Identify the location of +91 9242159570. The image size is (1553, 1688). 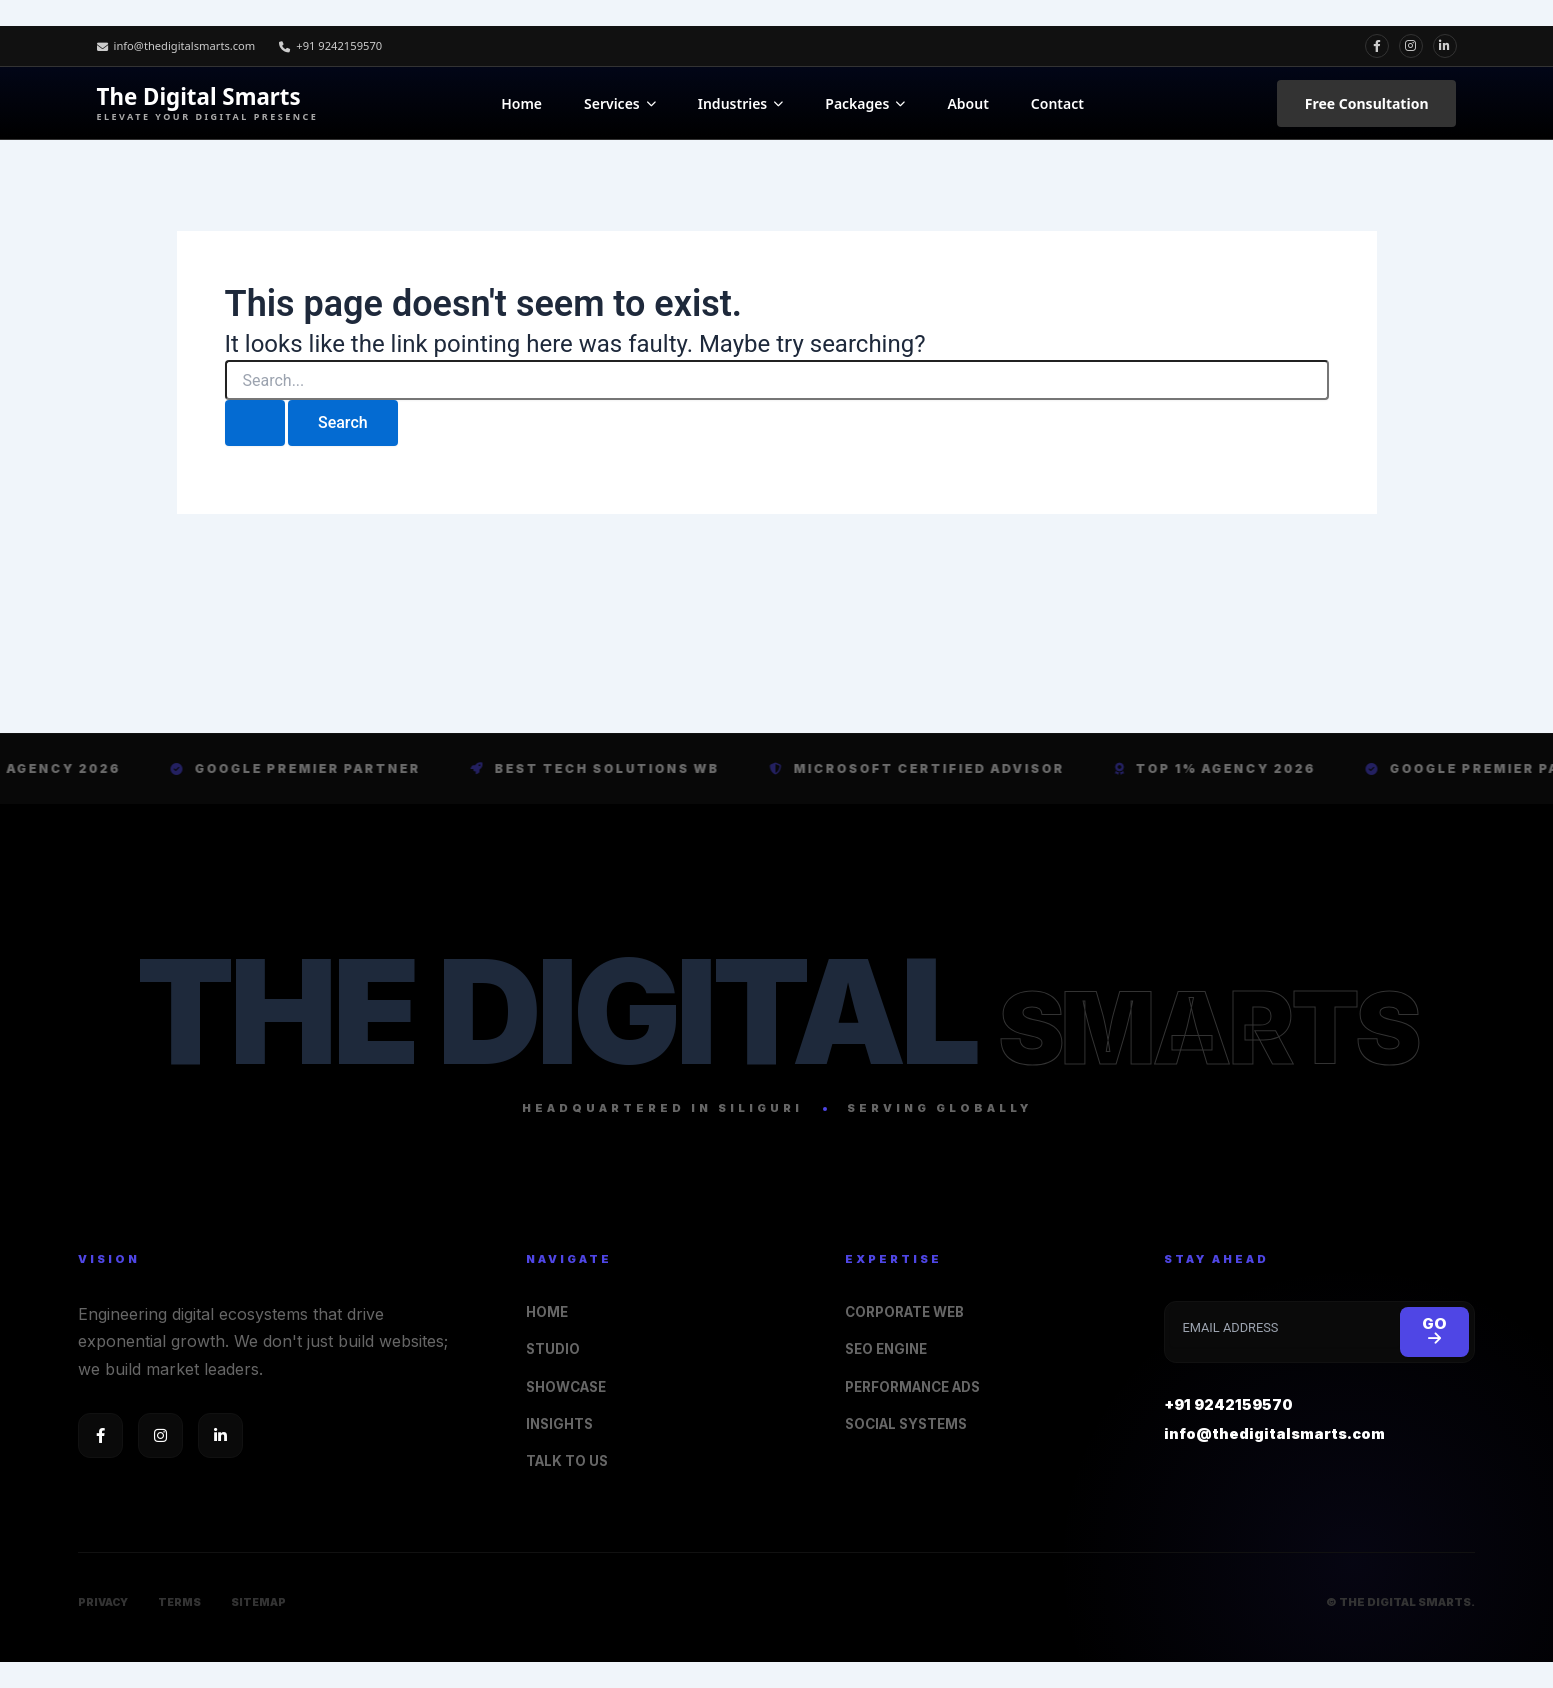
(346, 45).